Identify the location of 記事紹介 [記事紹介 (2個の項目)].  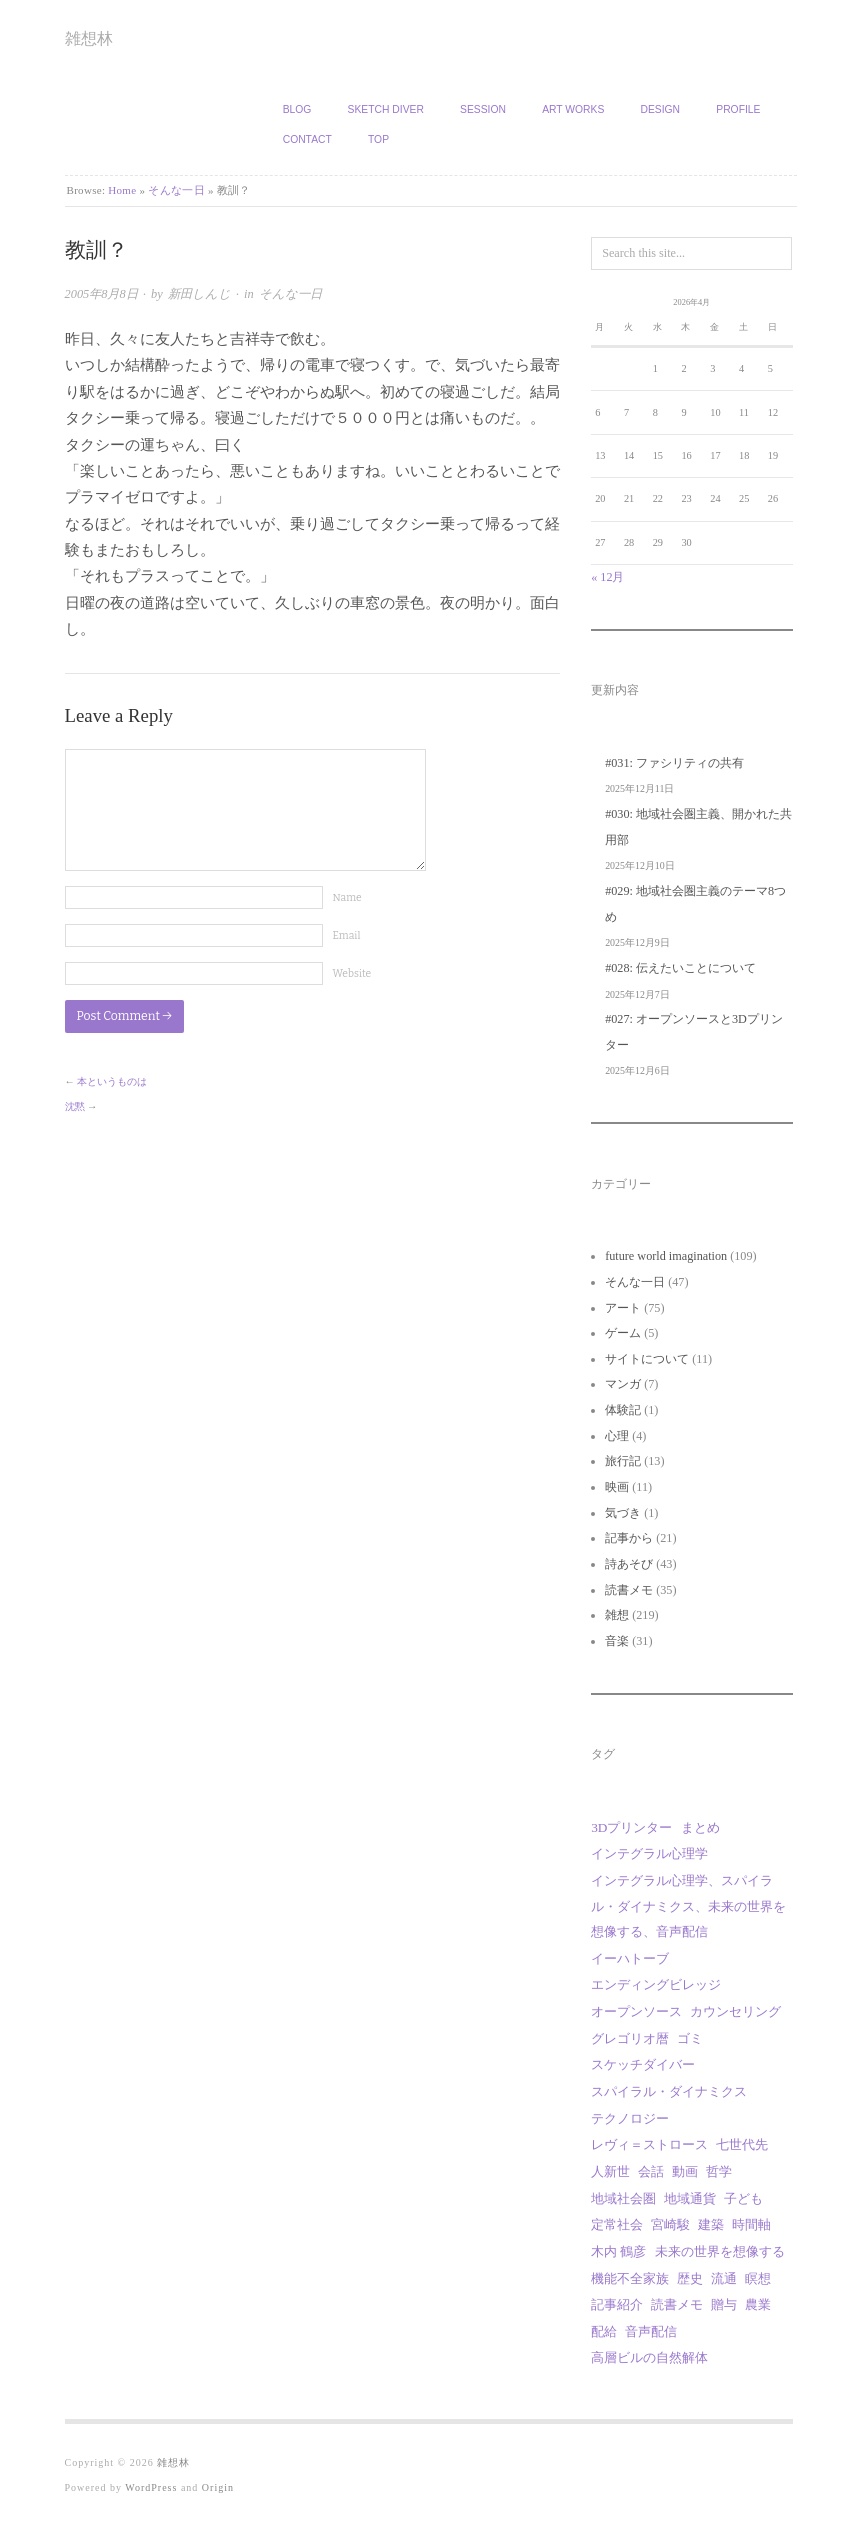
(617, 2304).